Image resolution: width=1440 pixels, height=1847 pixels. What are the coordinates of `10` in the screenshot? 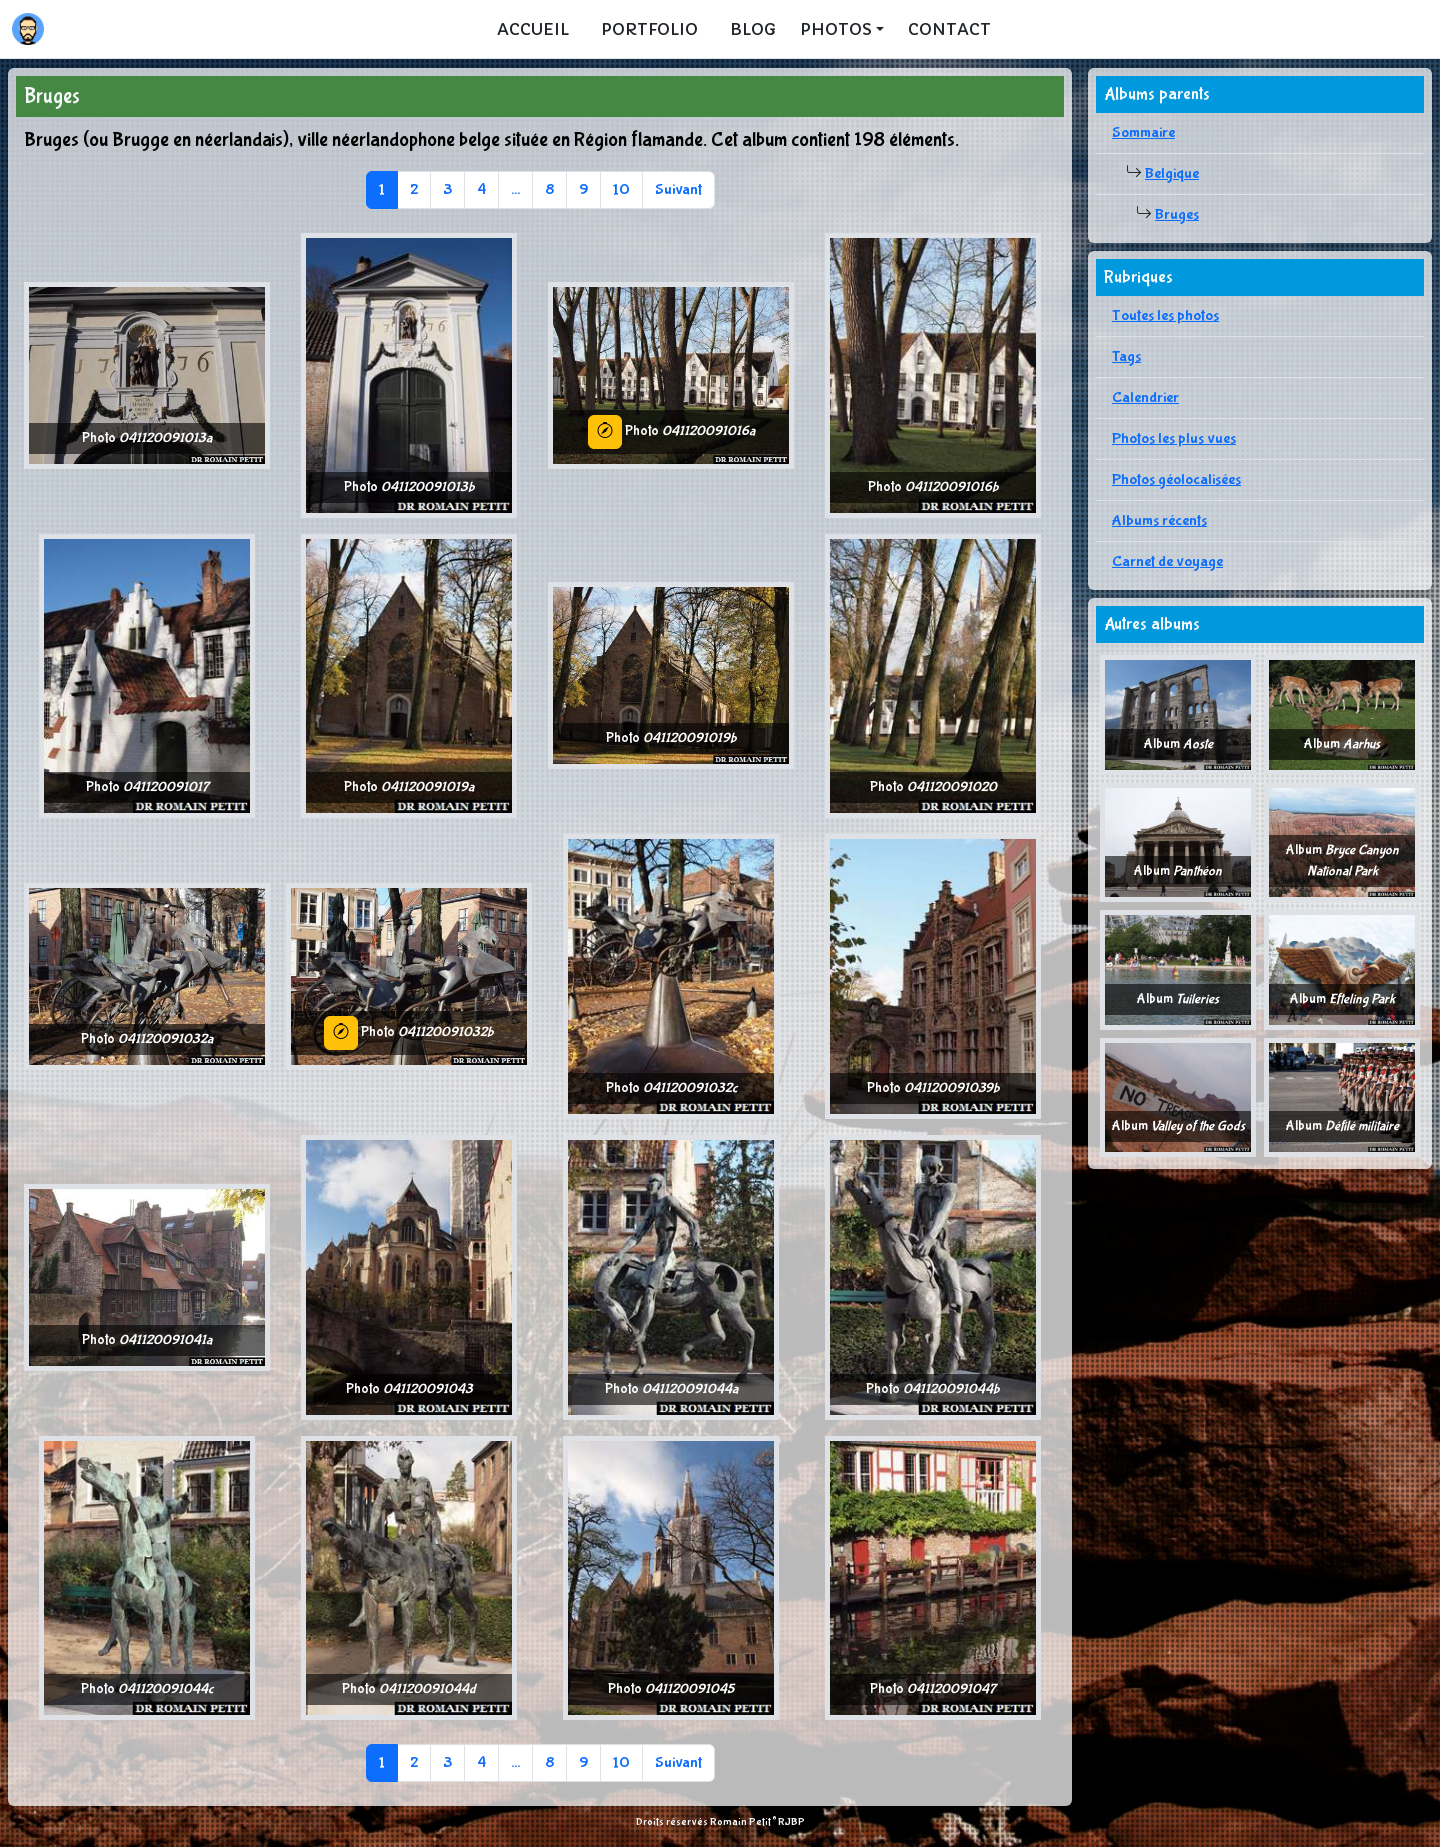 It's located at (621, 189).